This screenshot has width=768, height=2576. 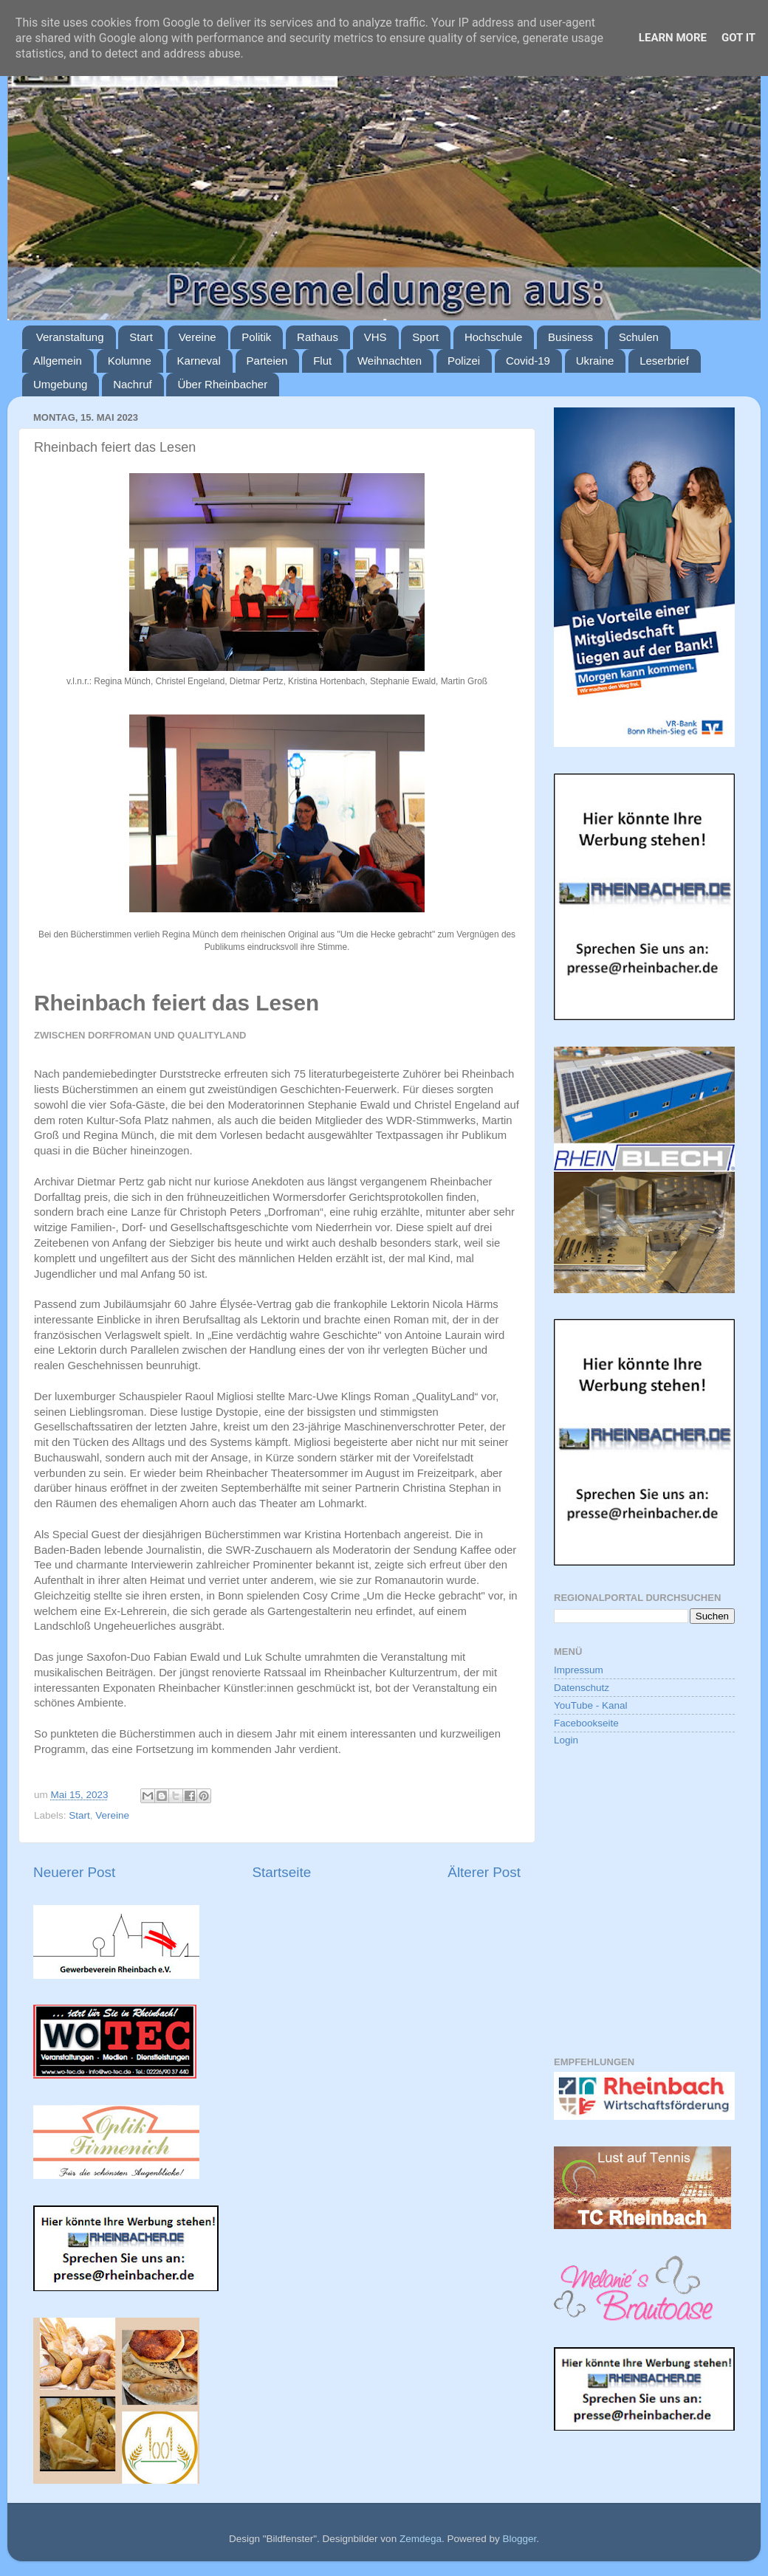 I want to click on Karneval, so click(x=199, y=360).